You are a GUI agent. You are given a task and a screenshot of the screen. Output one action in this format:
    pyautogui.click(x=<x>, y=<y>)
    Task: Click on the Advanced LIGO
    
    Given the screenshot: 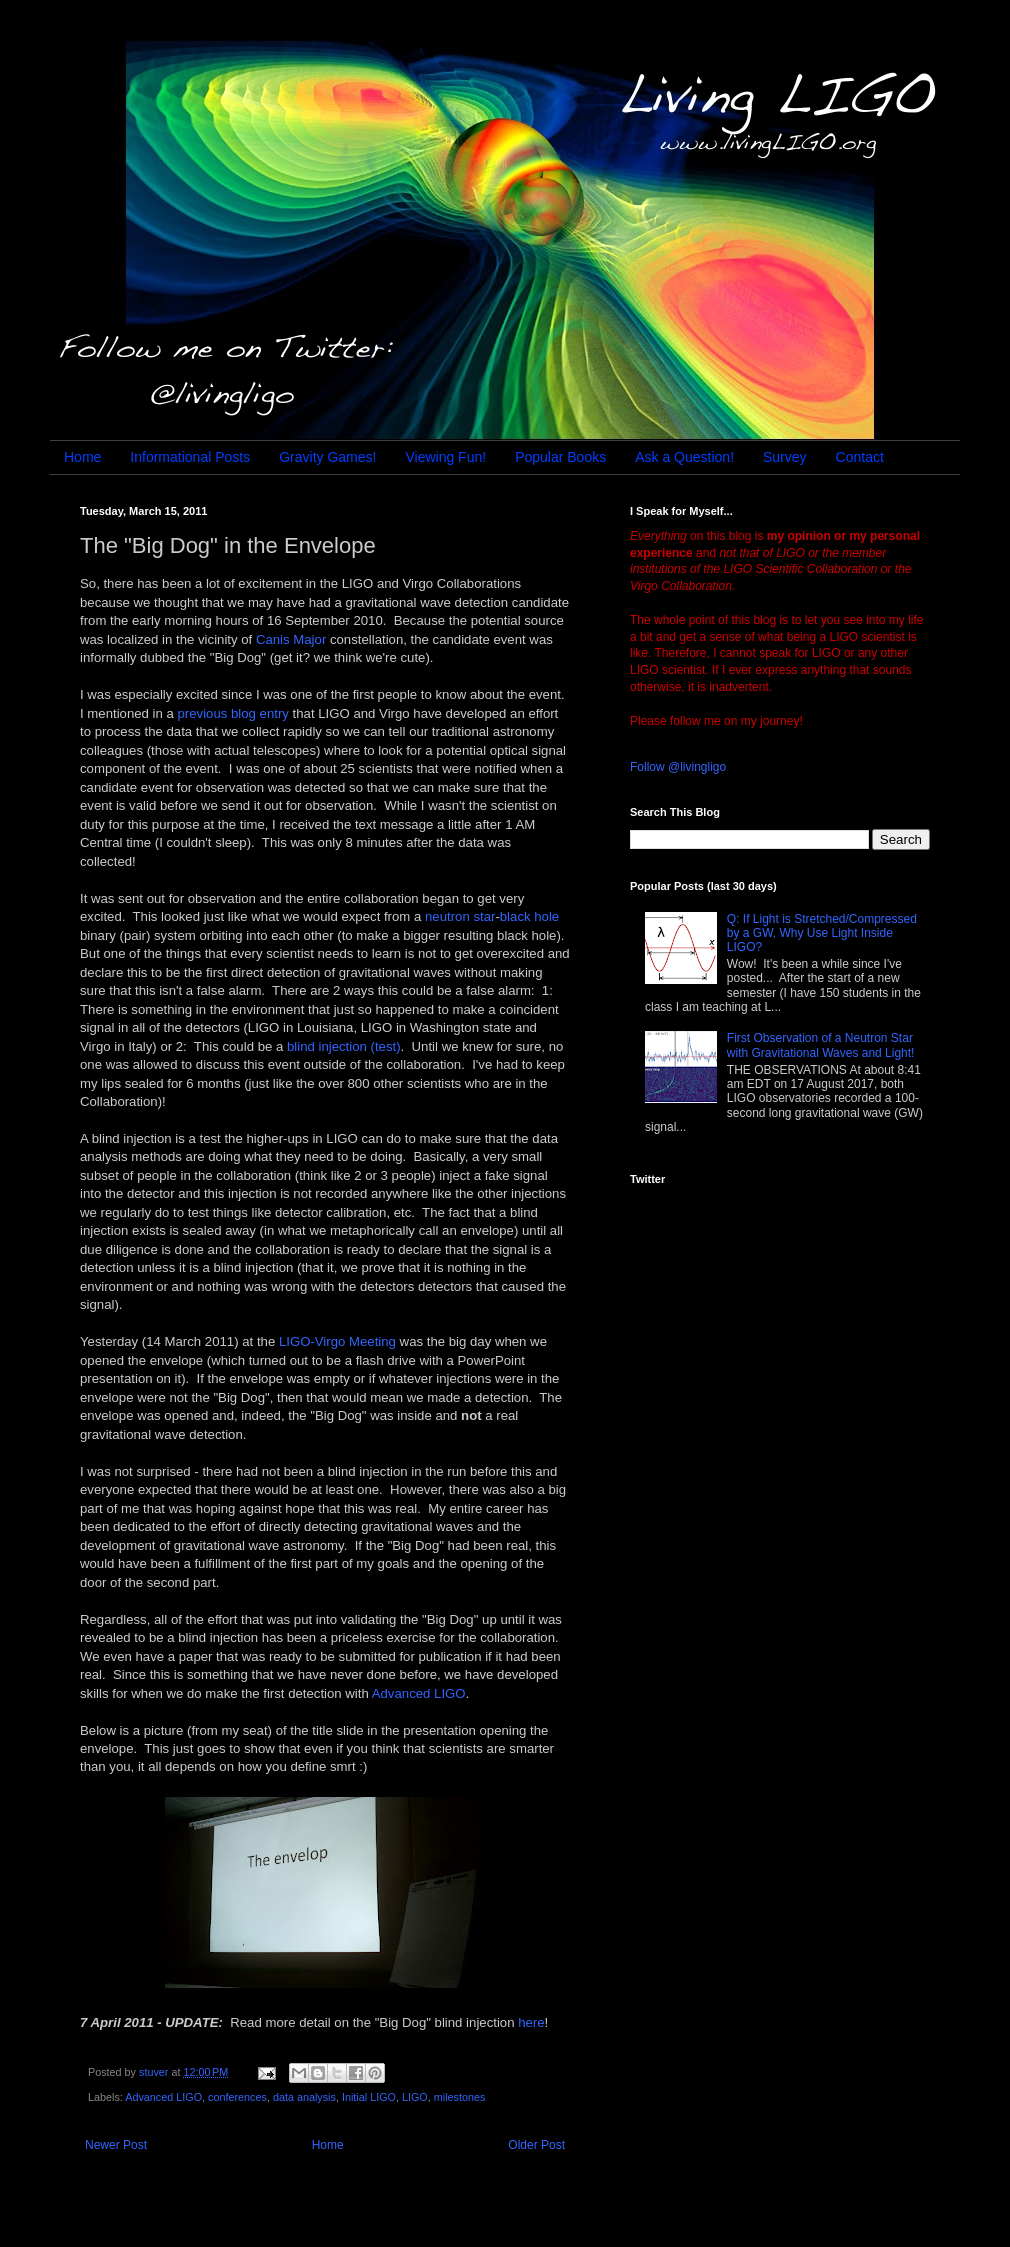 What is the action you would take?
    pyautogui.click(x=419, y=1693)
    